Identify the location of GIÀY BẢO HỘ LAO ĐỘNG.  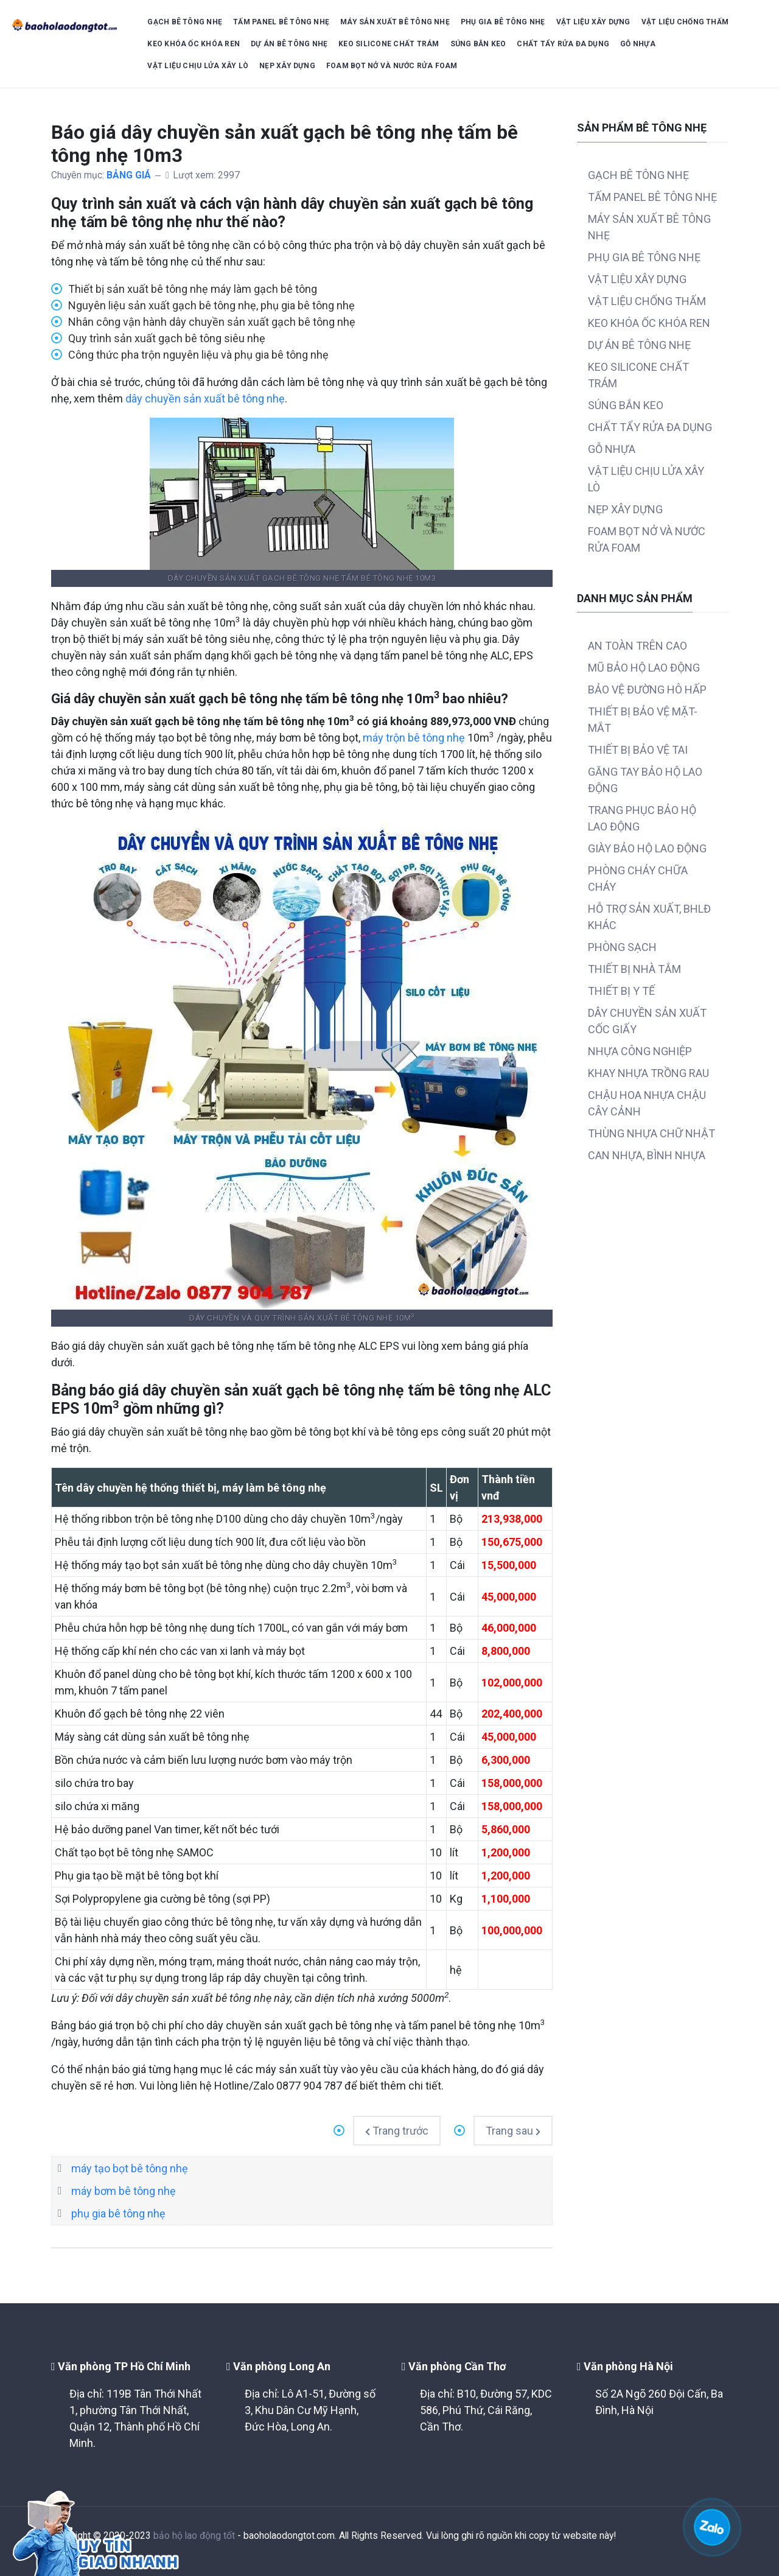
(647, 848).